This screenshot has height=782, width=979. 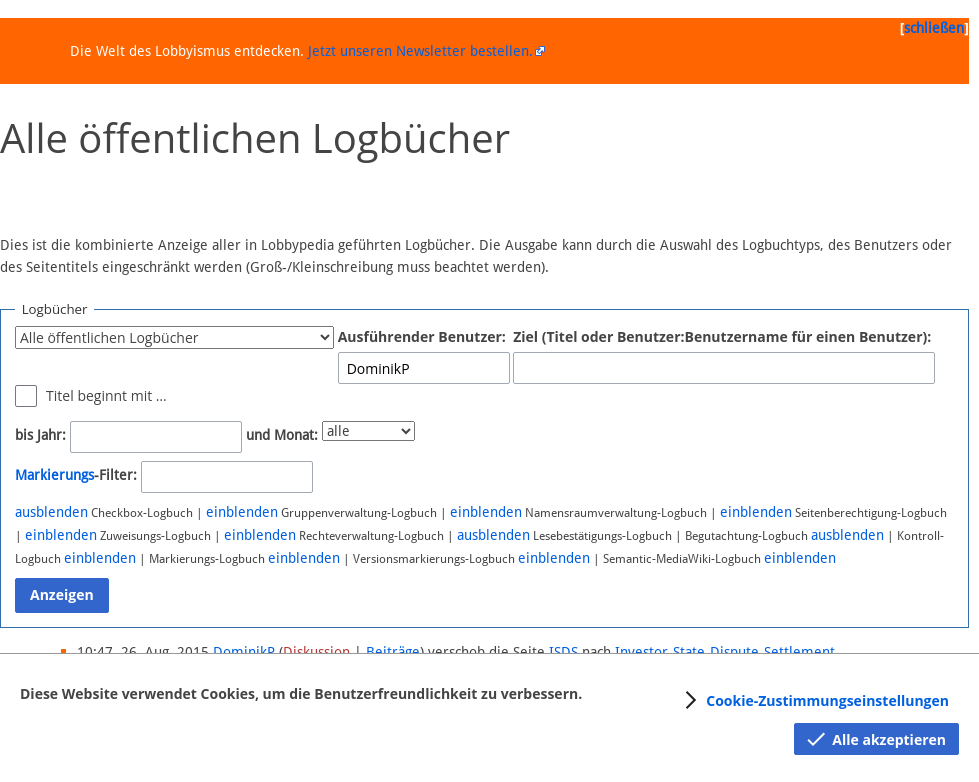 What do you see at coordinates (725, 652) in the screenshot?
I see `Investor-State-Dispute-Settlement` at bounding box center [725, 652].